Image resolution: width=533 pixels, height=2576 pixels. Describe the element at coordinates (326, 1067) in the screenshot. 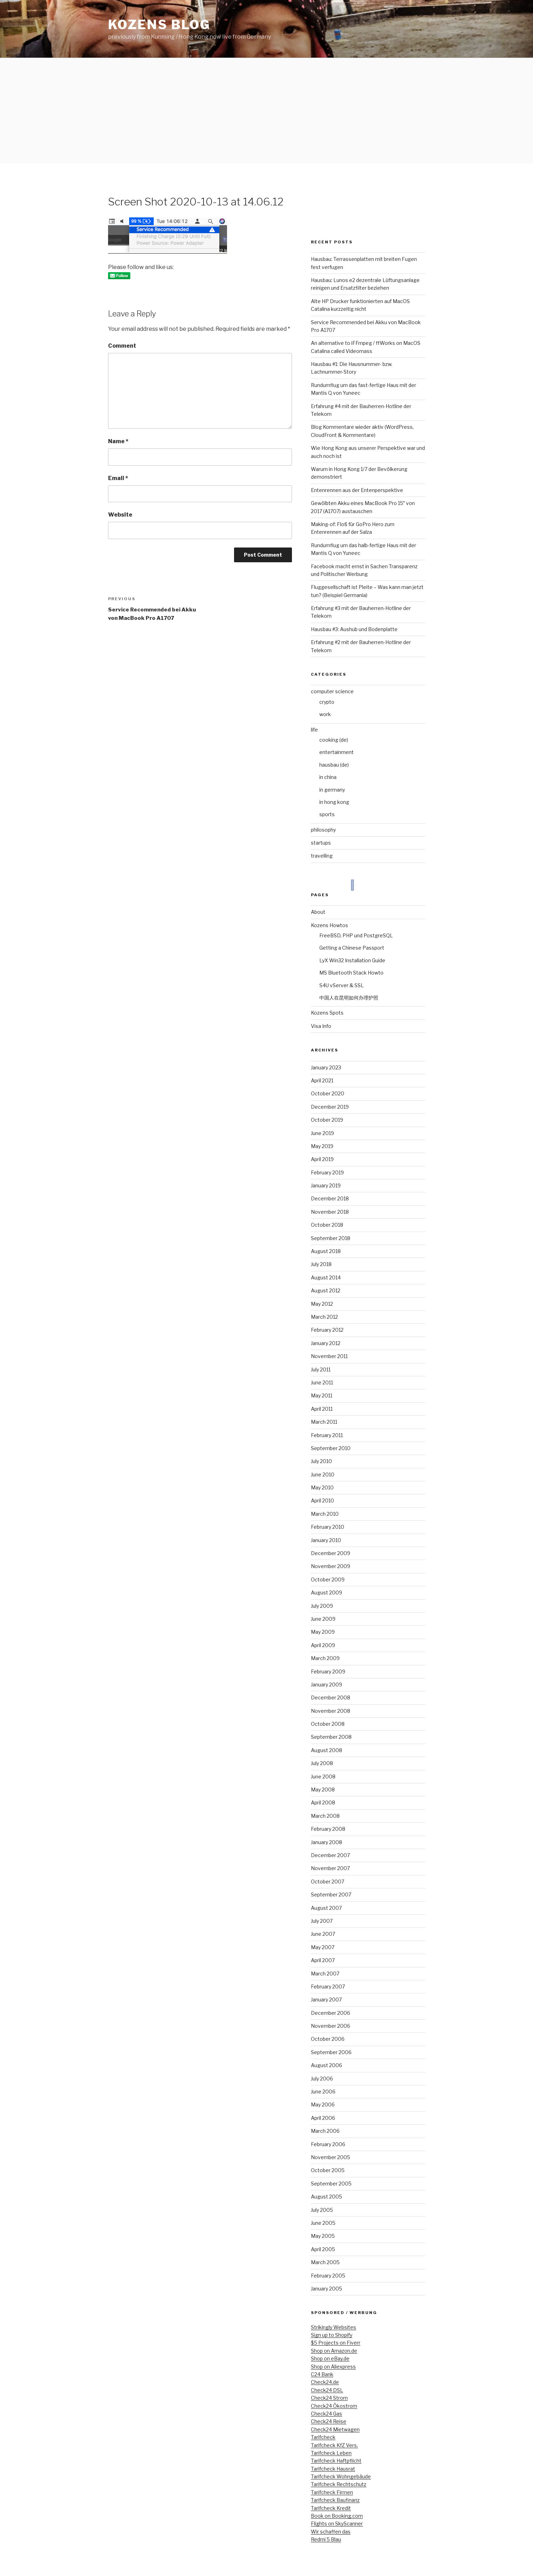

I see `January 2023` at that location.